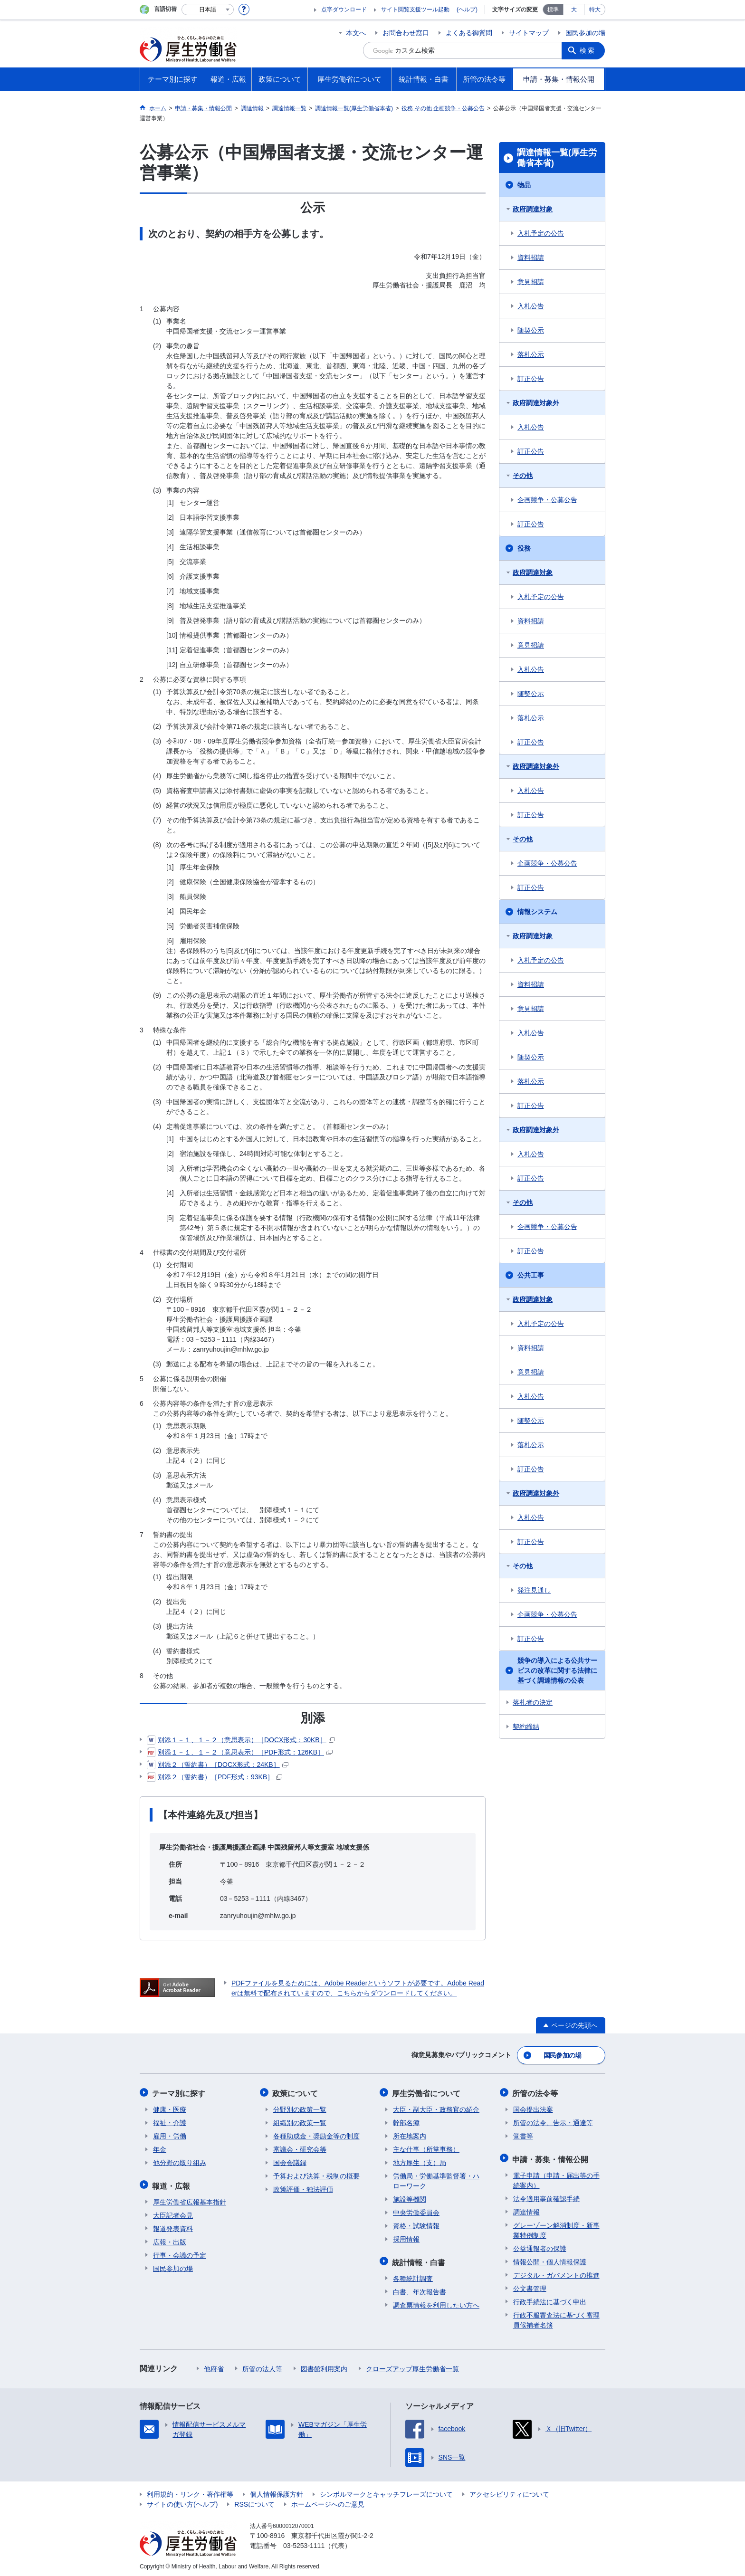 The image size is (745, 2576). Describe the element at coordinates (214, 2366) in the screenshot. I see `他府省` at that location.